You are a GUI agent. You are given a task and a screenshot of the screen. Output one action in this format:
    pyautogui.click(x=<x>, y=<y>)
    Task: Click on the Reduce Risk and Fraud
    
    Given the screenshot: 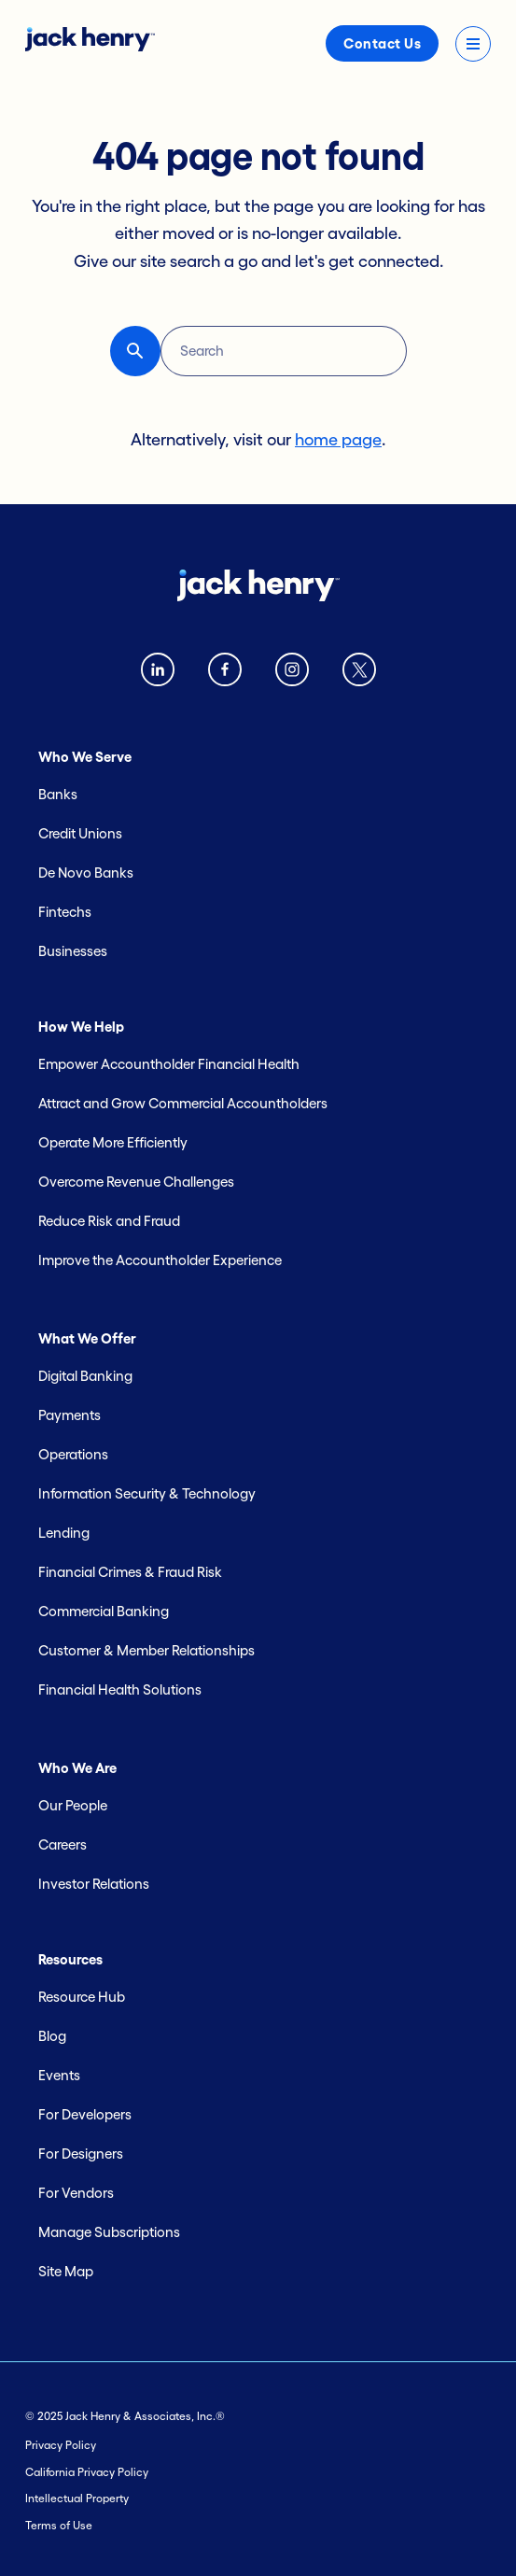 What is the action you would take?
    pyautogui.click(x=109, y=1221)
    